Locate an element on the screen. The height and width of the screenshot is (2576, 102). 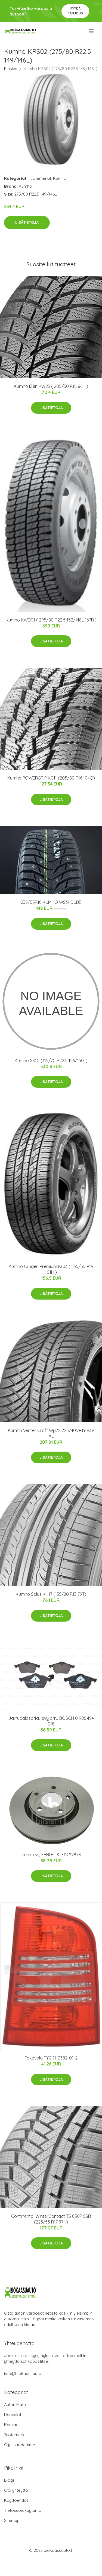
Kumho Winter Craft Wp72 225/40VR19 93V XL is located at coordinates (51, 1433).